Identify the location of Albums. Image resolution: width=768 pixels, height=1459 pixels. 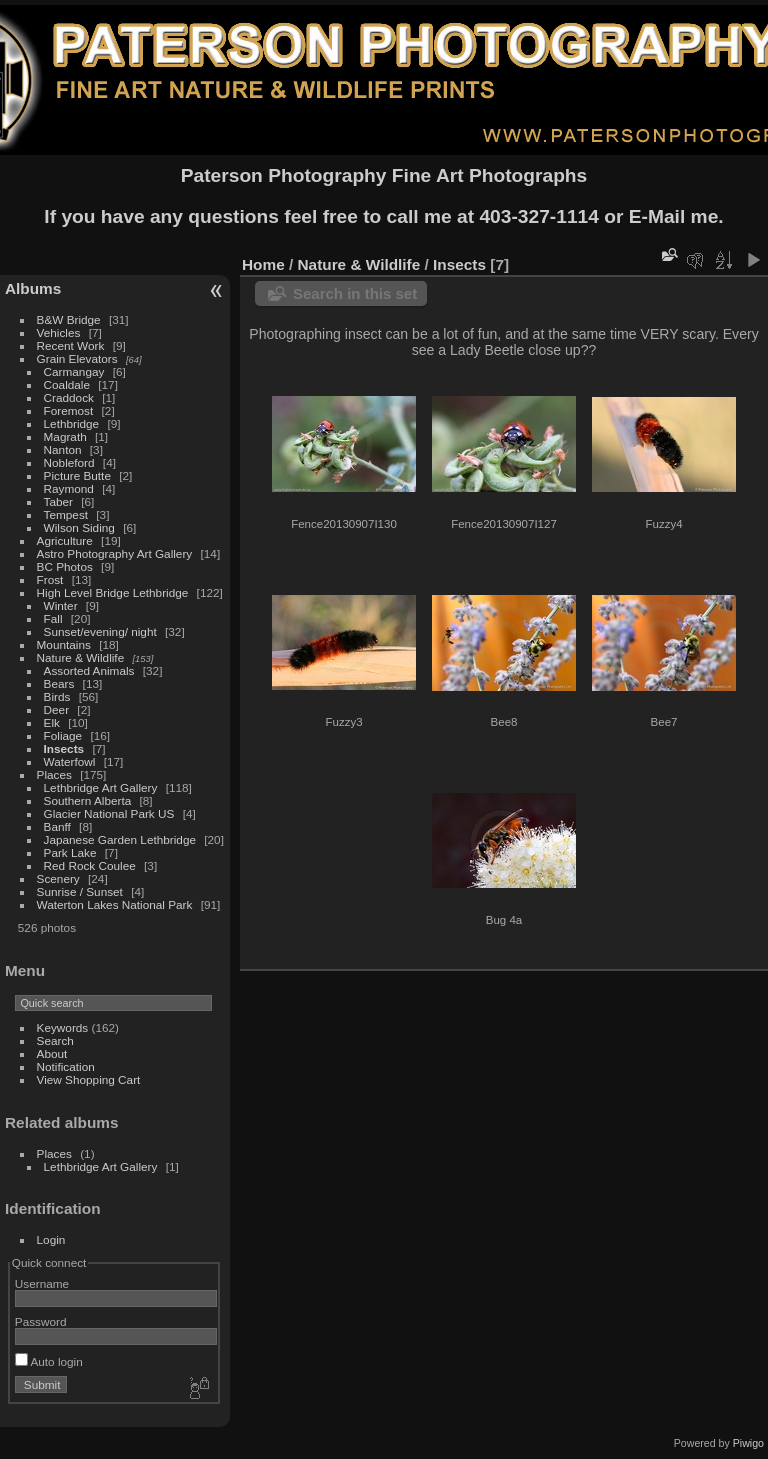
(33, 288).